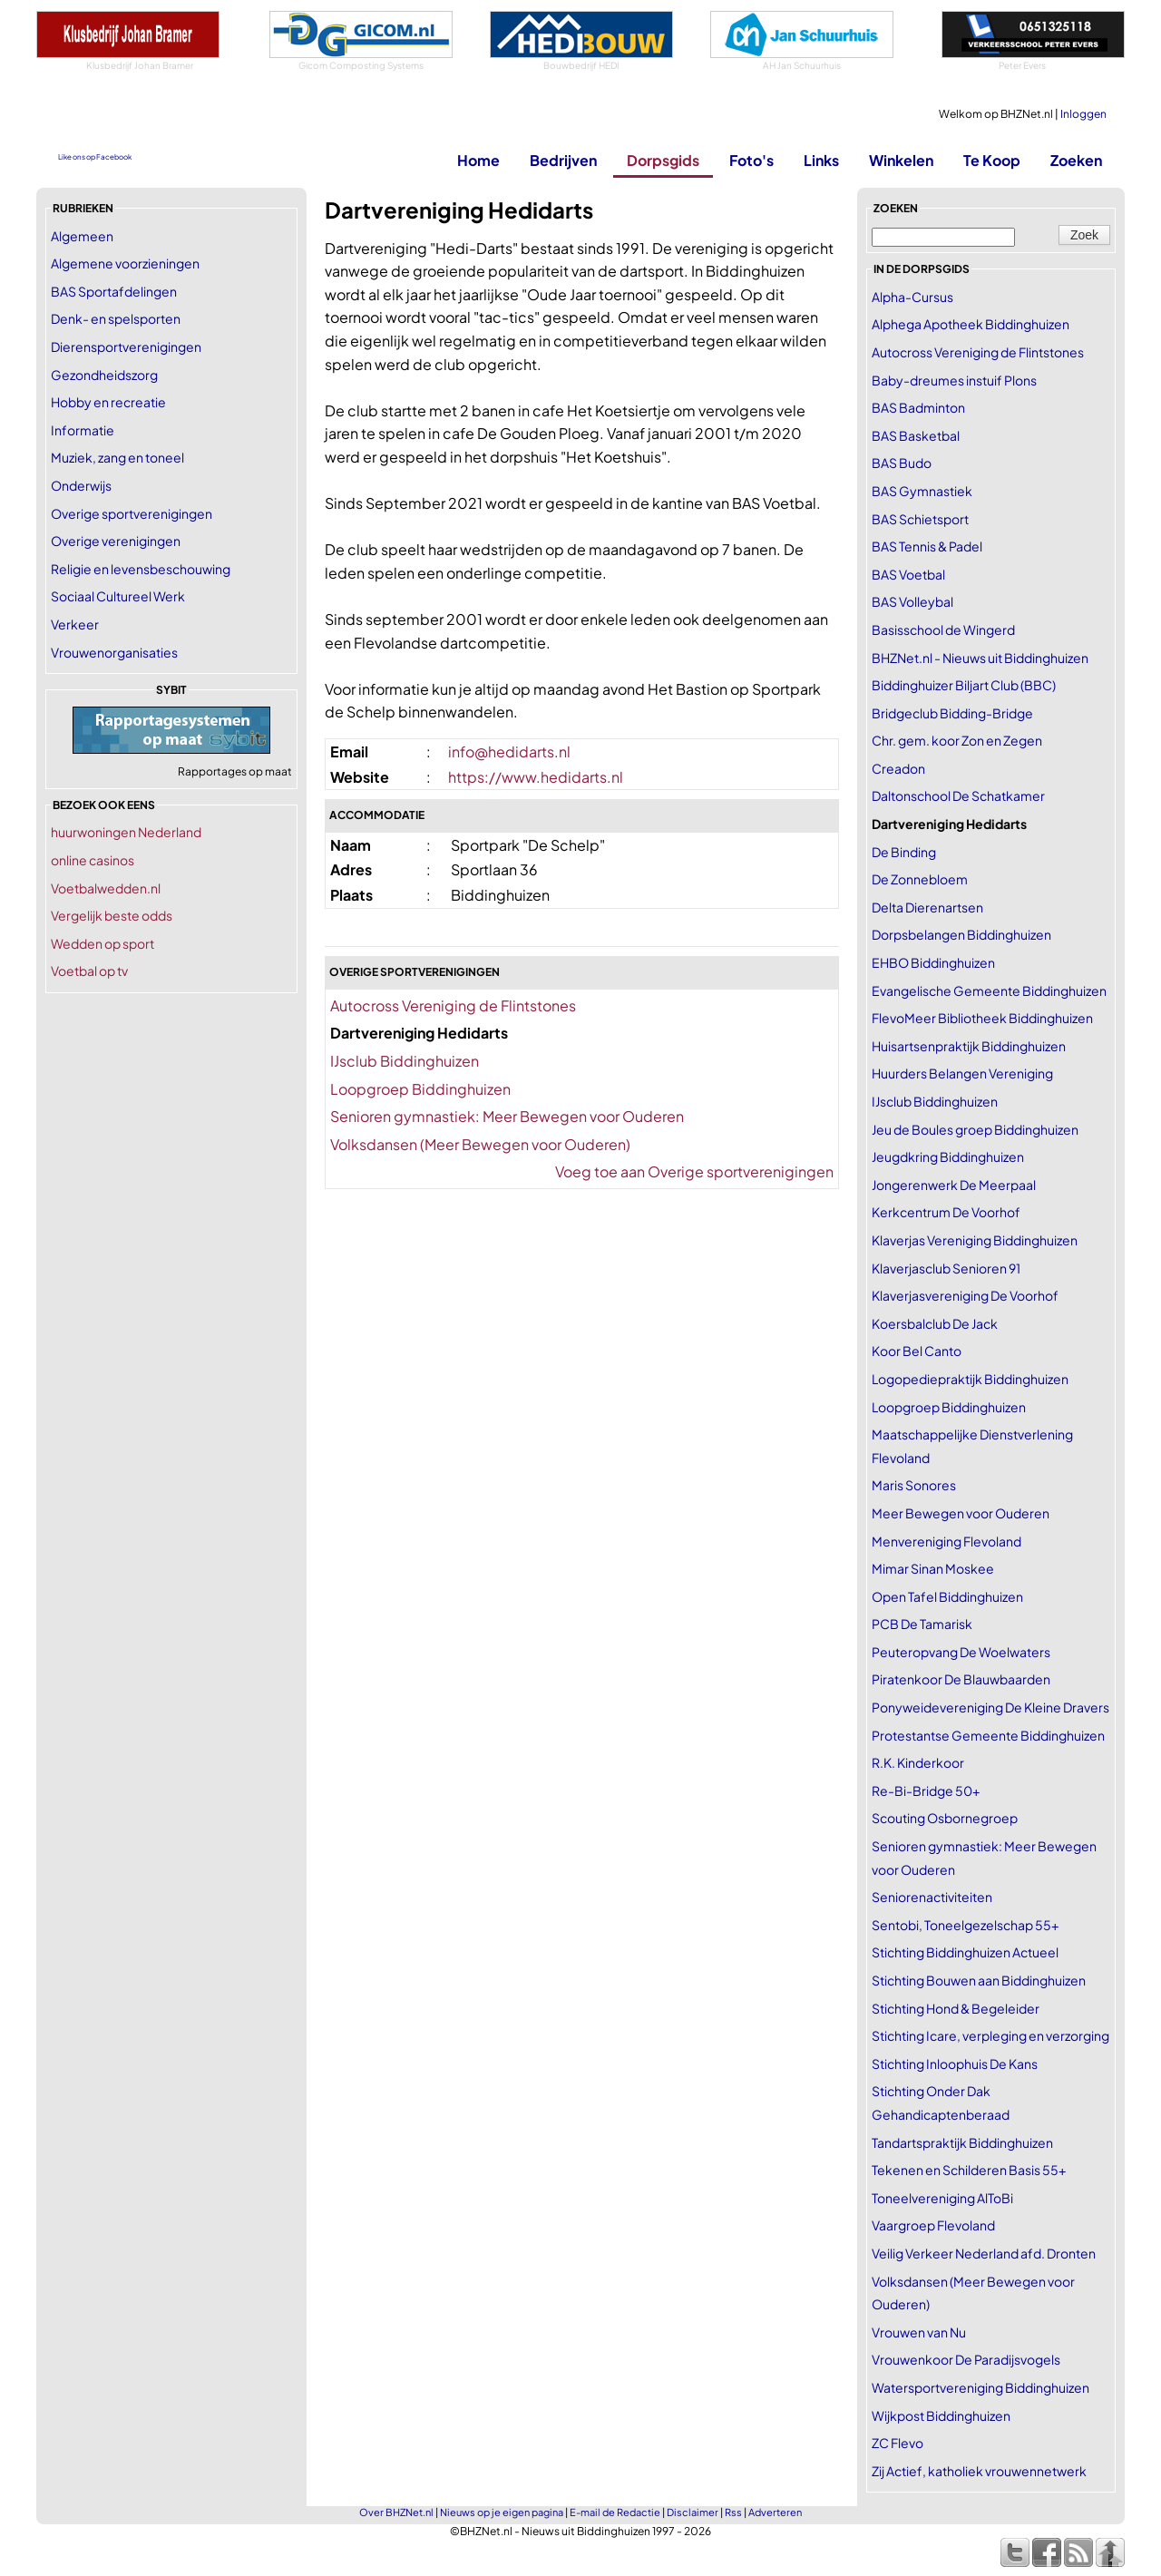 Image resolution: width=1161 pixels, height=2576 pixels. Describe the element at coordinates (111, 915) in the screenshot. I see `Vergelijk beste odds` at that location.